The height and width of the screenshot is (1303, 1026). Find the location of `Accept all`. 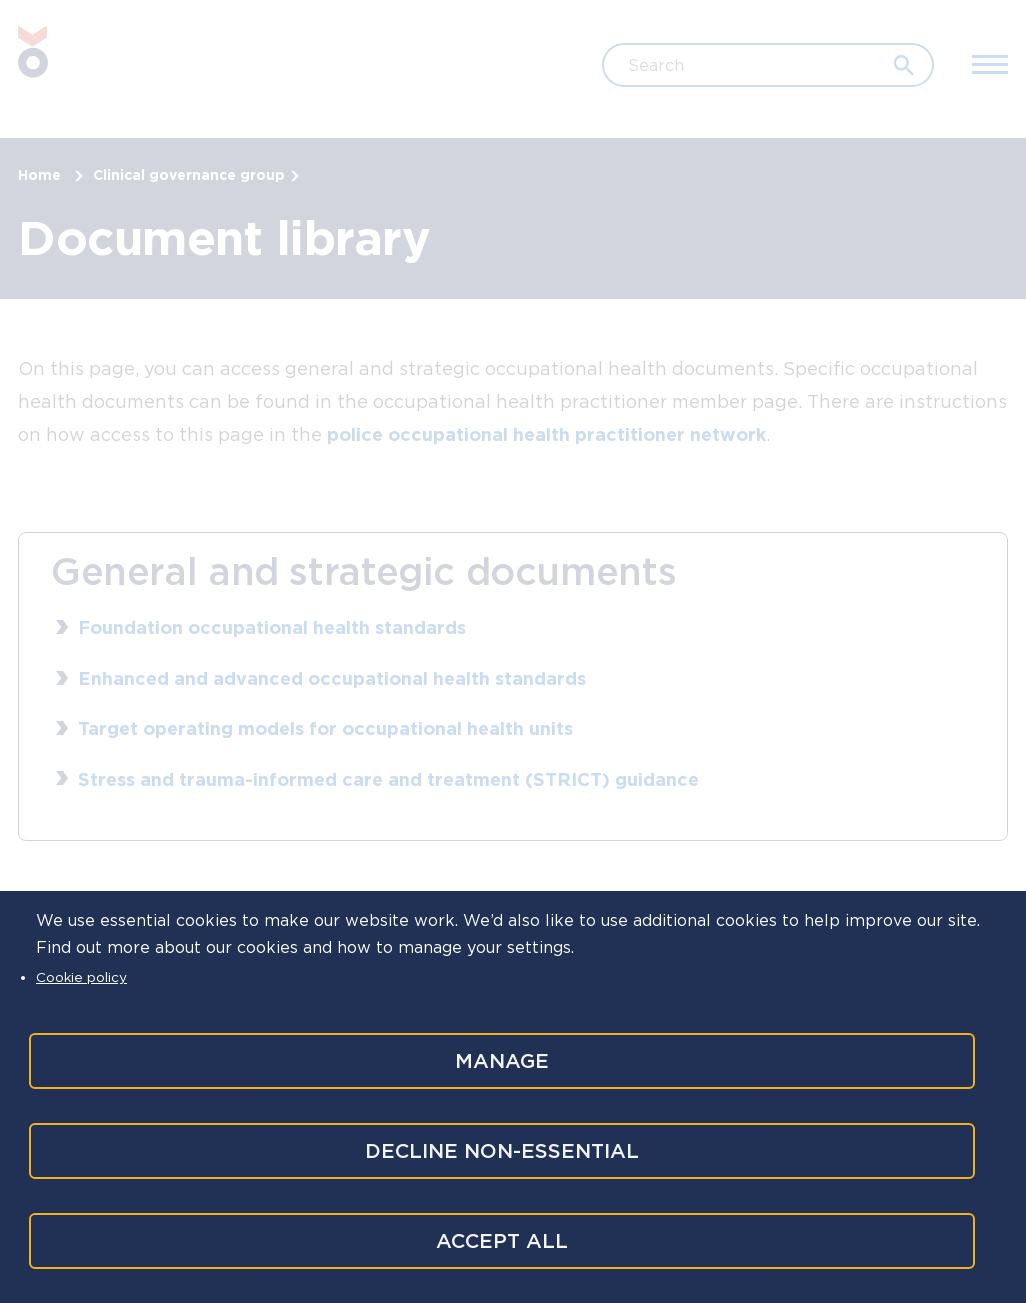

Accept all is located at coordinates (500, 1241).